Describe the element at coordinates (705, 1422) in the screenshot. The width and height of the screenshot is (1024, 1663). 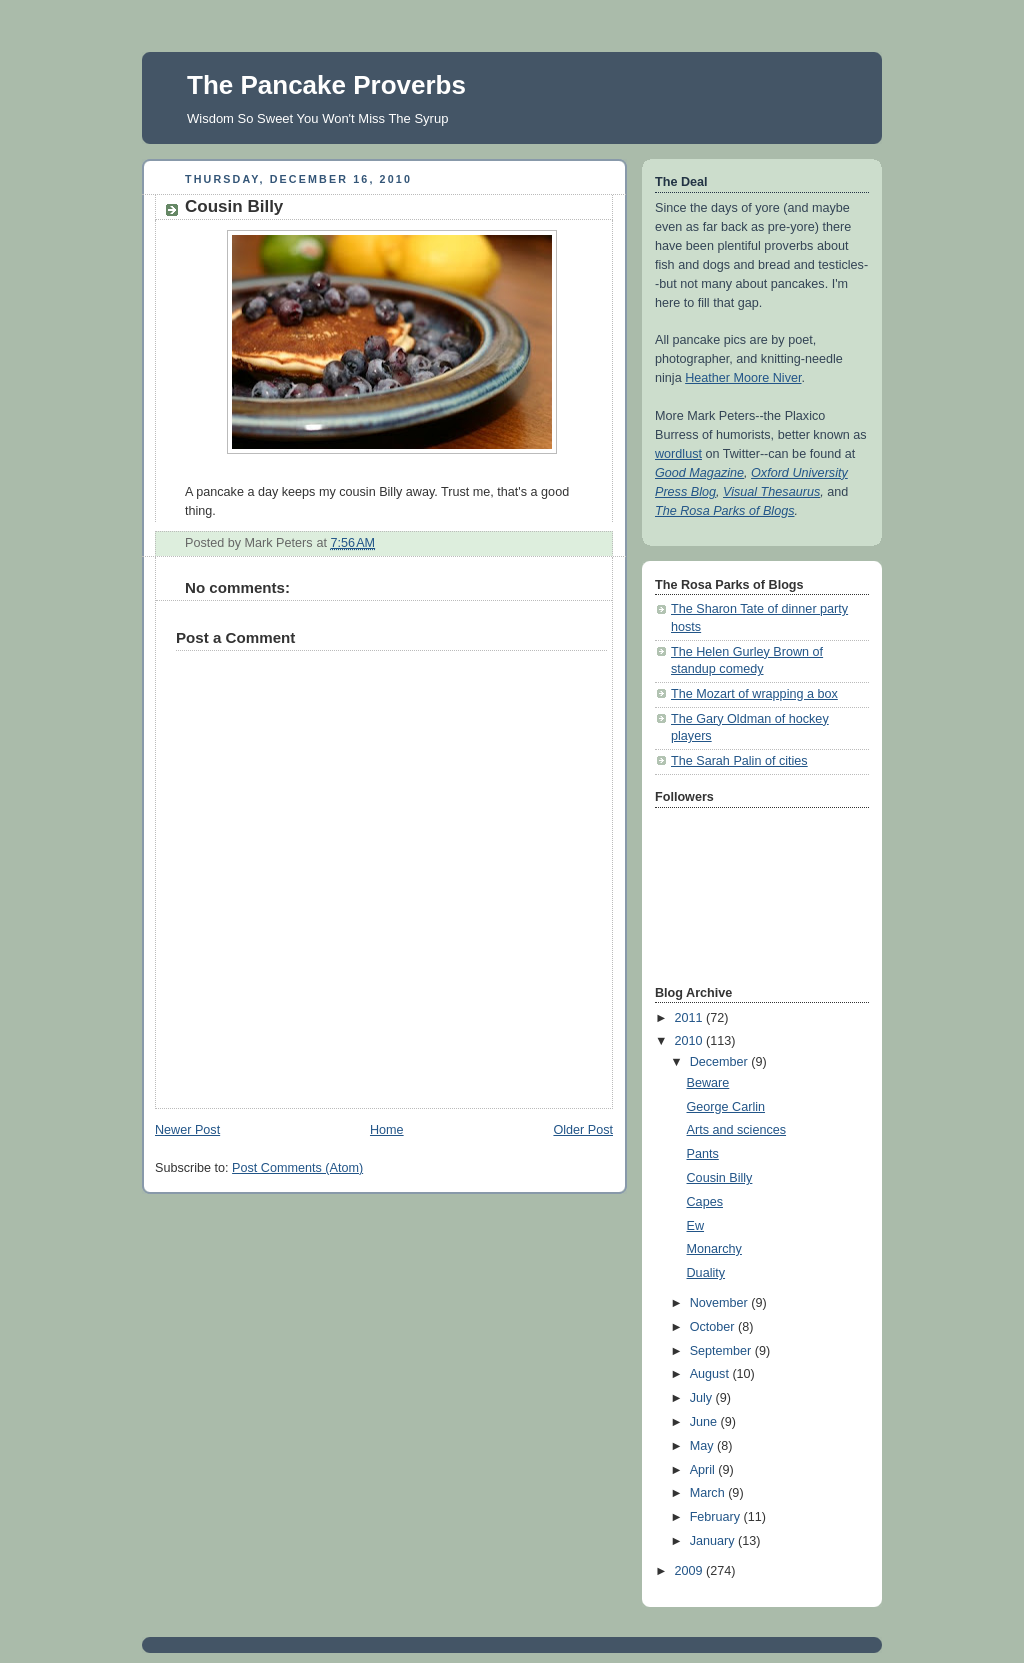
I see `June` at that location.